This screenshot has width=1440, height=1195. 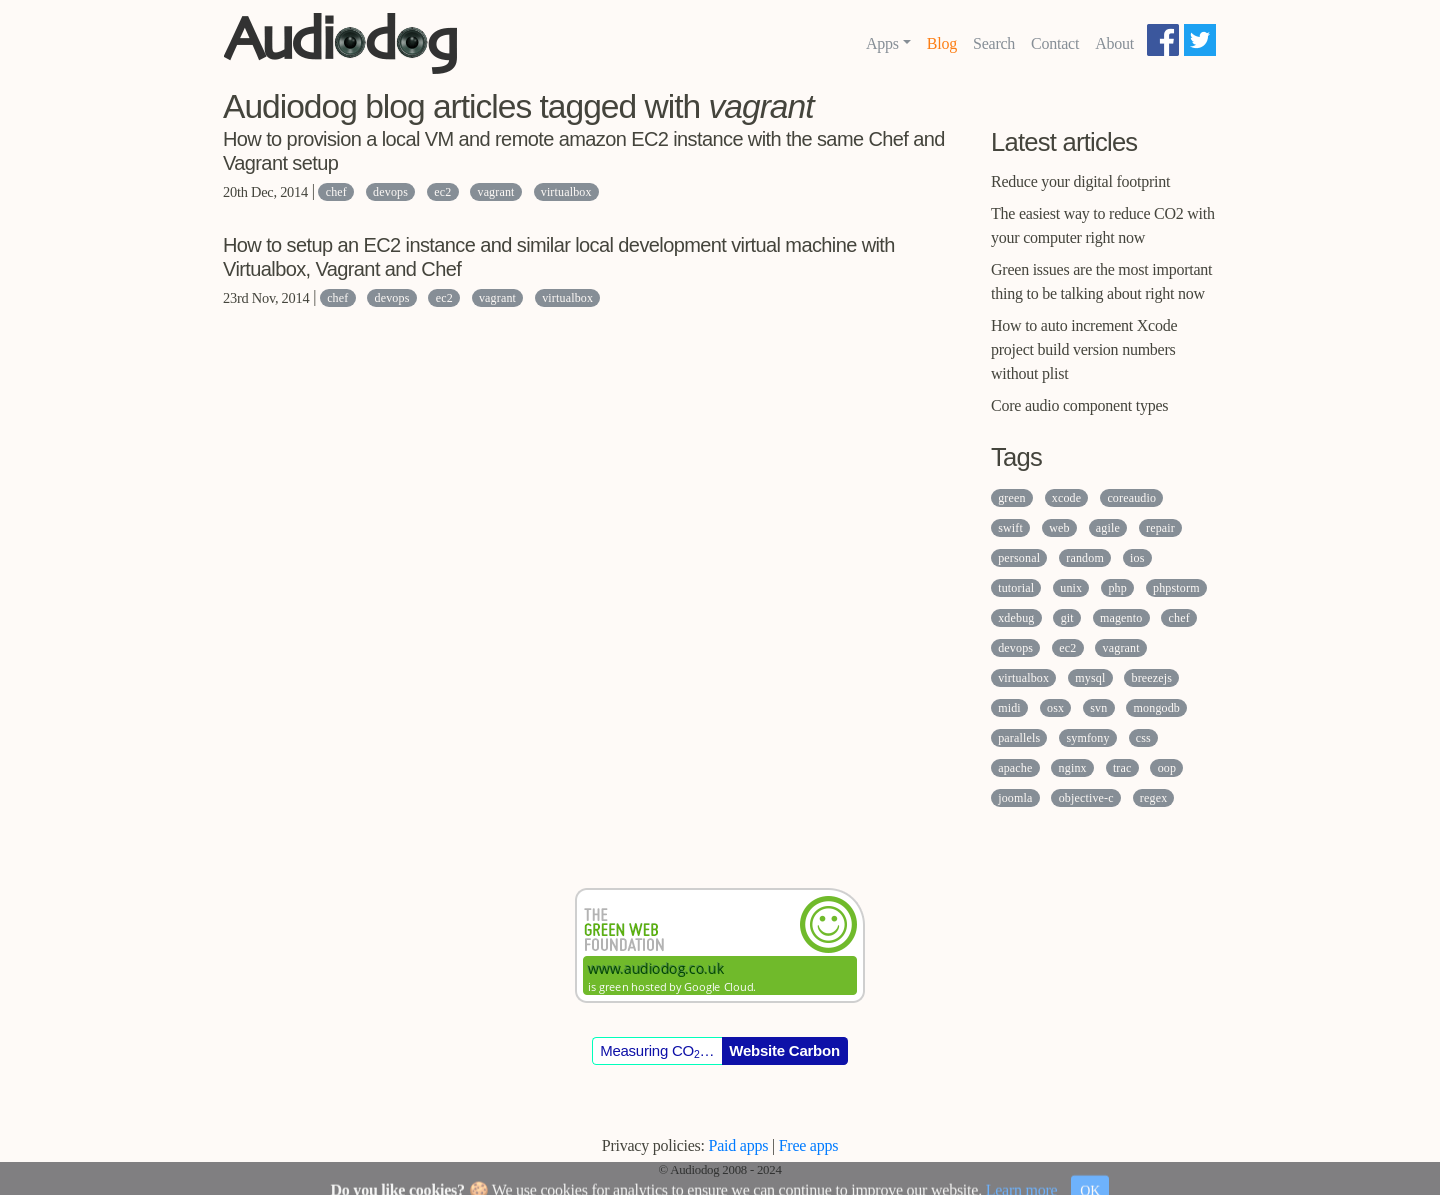 What do you see at coordinates (1121, 618) in the screenshot?
I see `magento` at bounding box center [1121, 618].